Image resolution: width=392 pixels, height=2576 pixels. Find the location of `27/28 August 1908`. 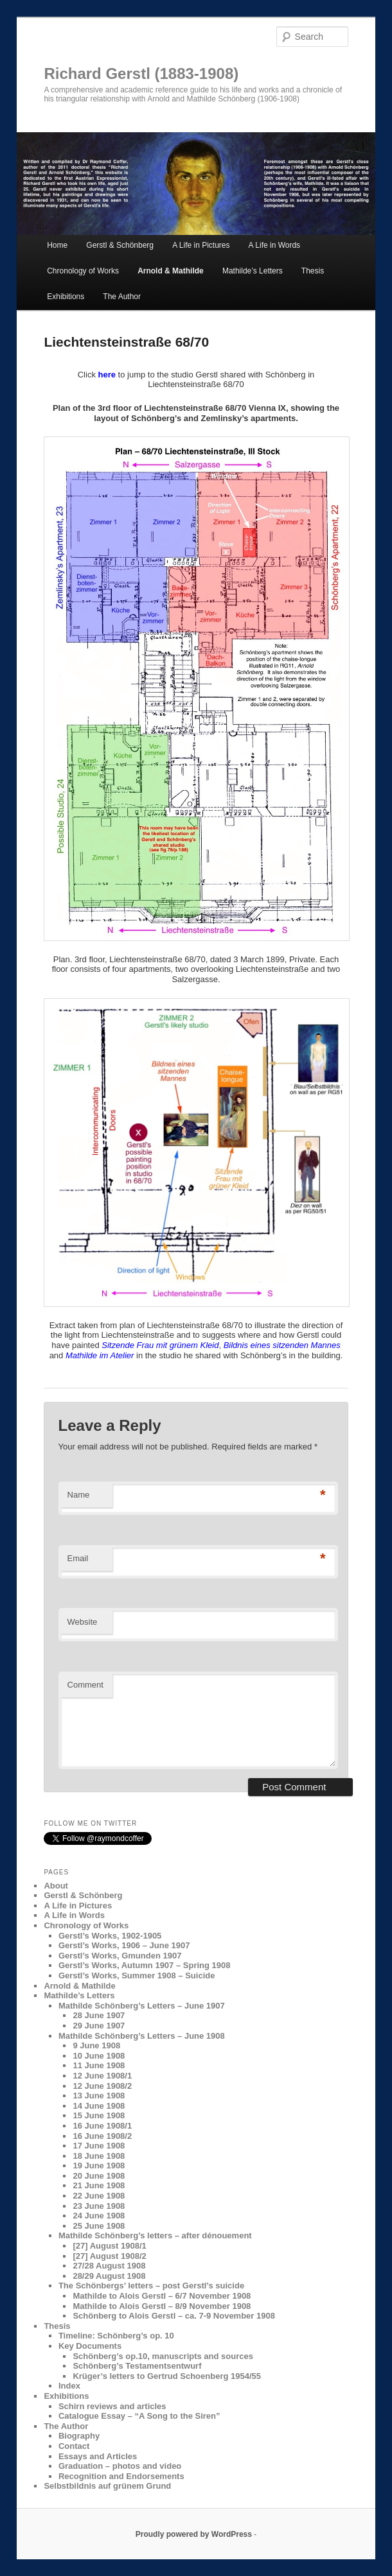

27/28 August 1908 is located at coordinates (109, 2265).